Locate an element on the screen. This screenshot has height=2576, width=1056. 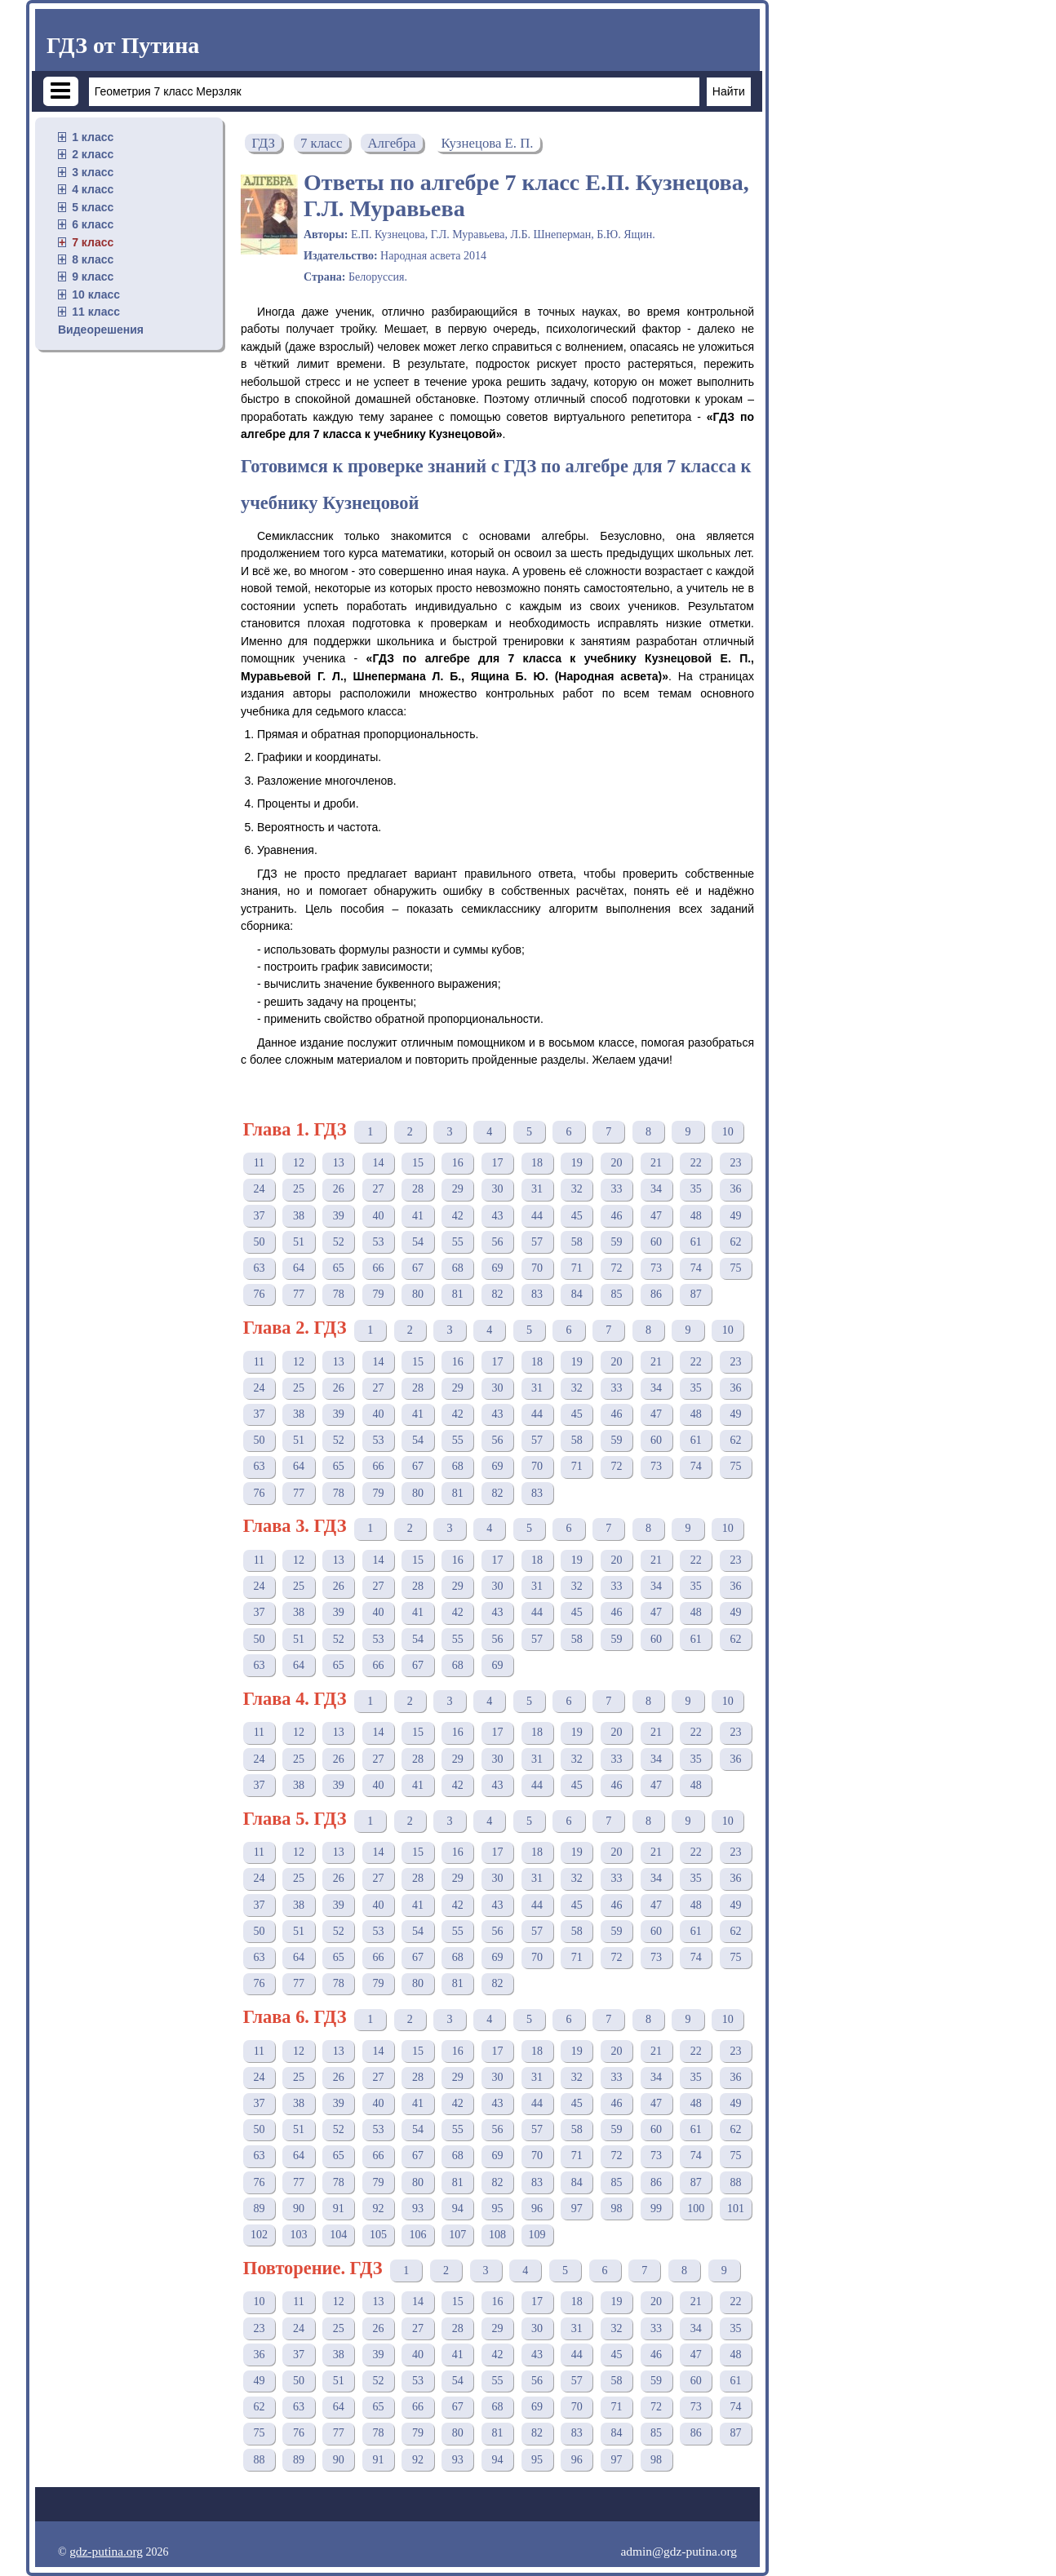
33 is located at coordinates (616, 1189).